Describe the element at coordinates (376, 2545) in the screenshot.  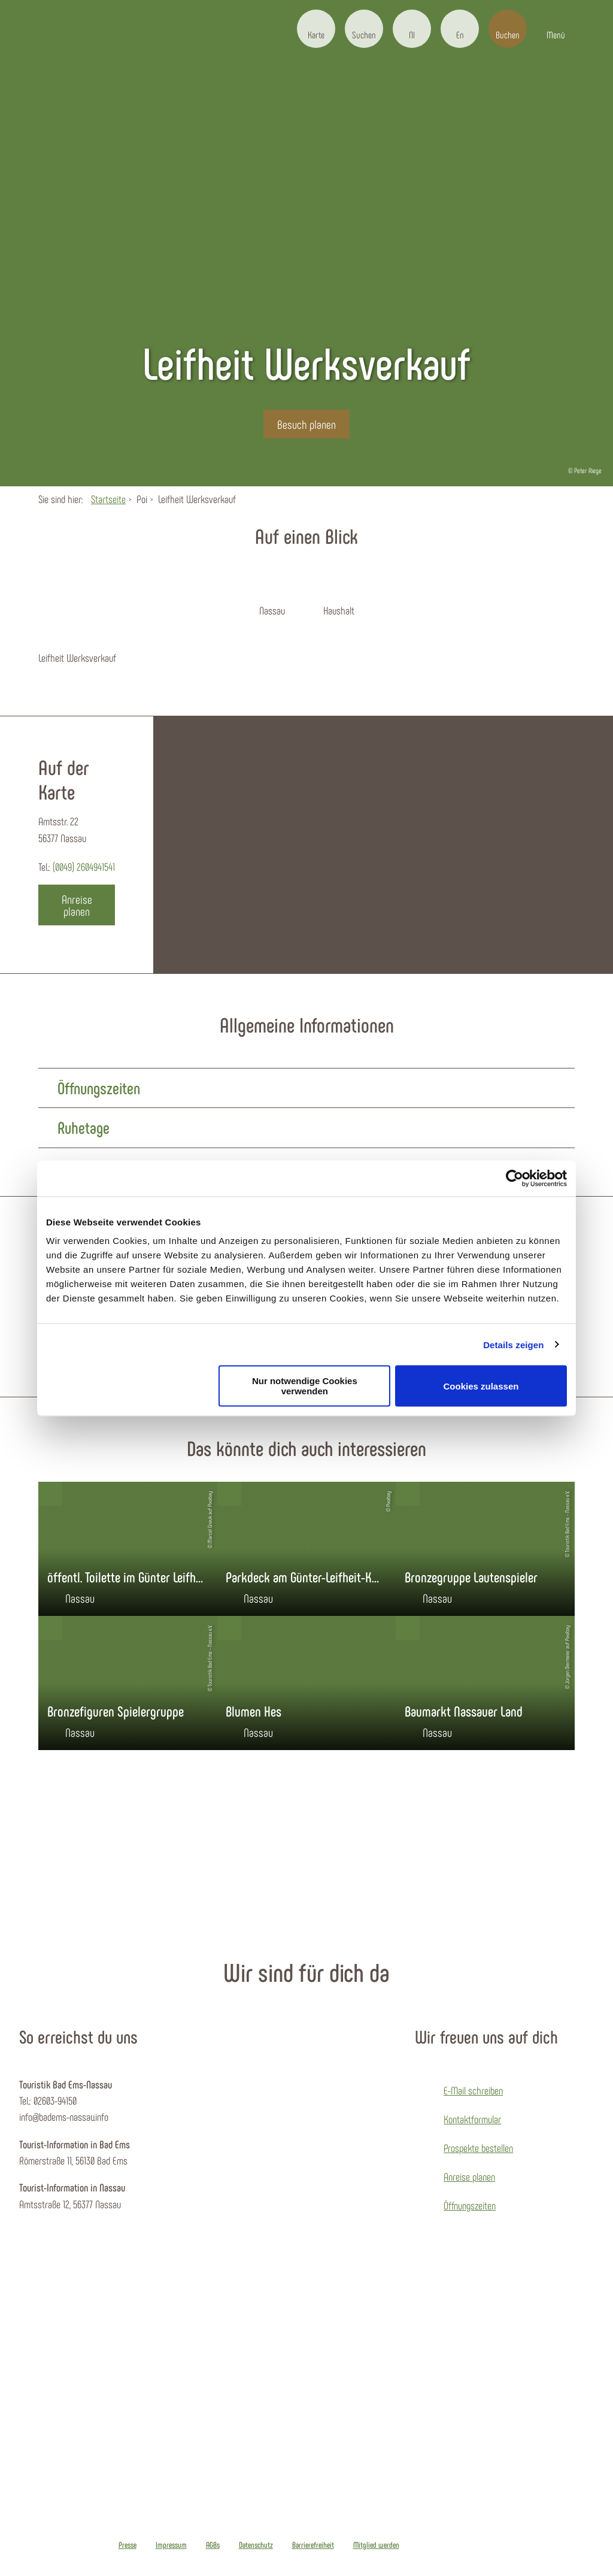
I see `Mitglied werden` at that location.